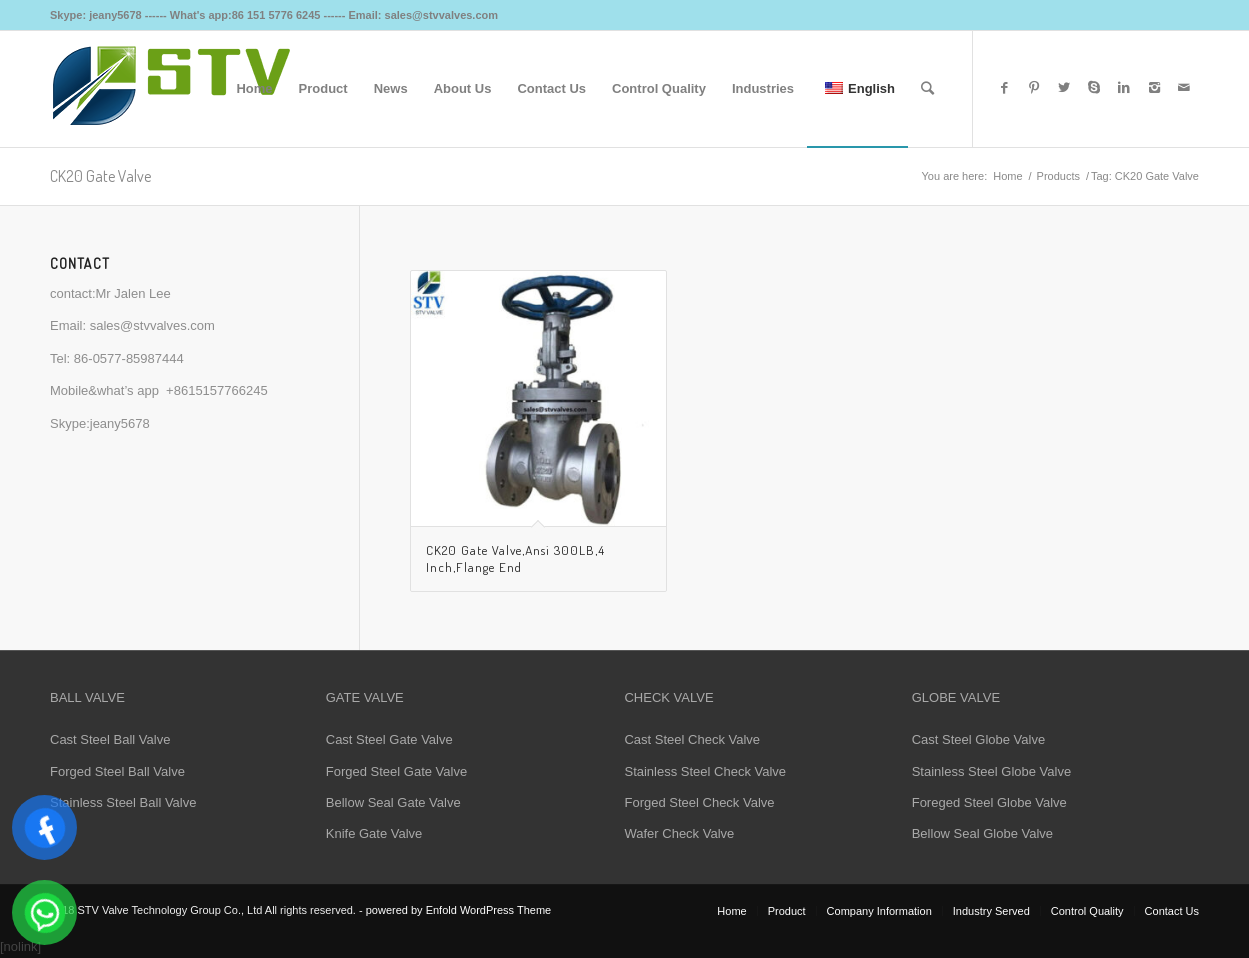 The width and height of the screenshot is (1249, 958). Describe the element at coordinates (982, 833) in the screenshot. I see `Bellow Seal Globe Valve` at that location.